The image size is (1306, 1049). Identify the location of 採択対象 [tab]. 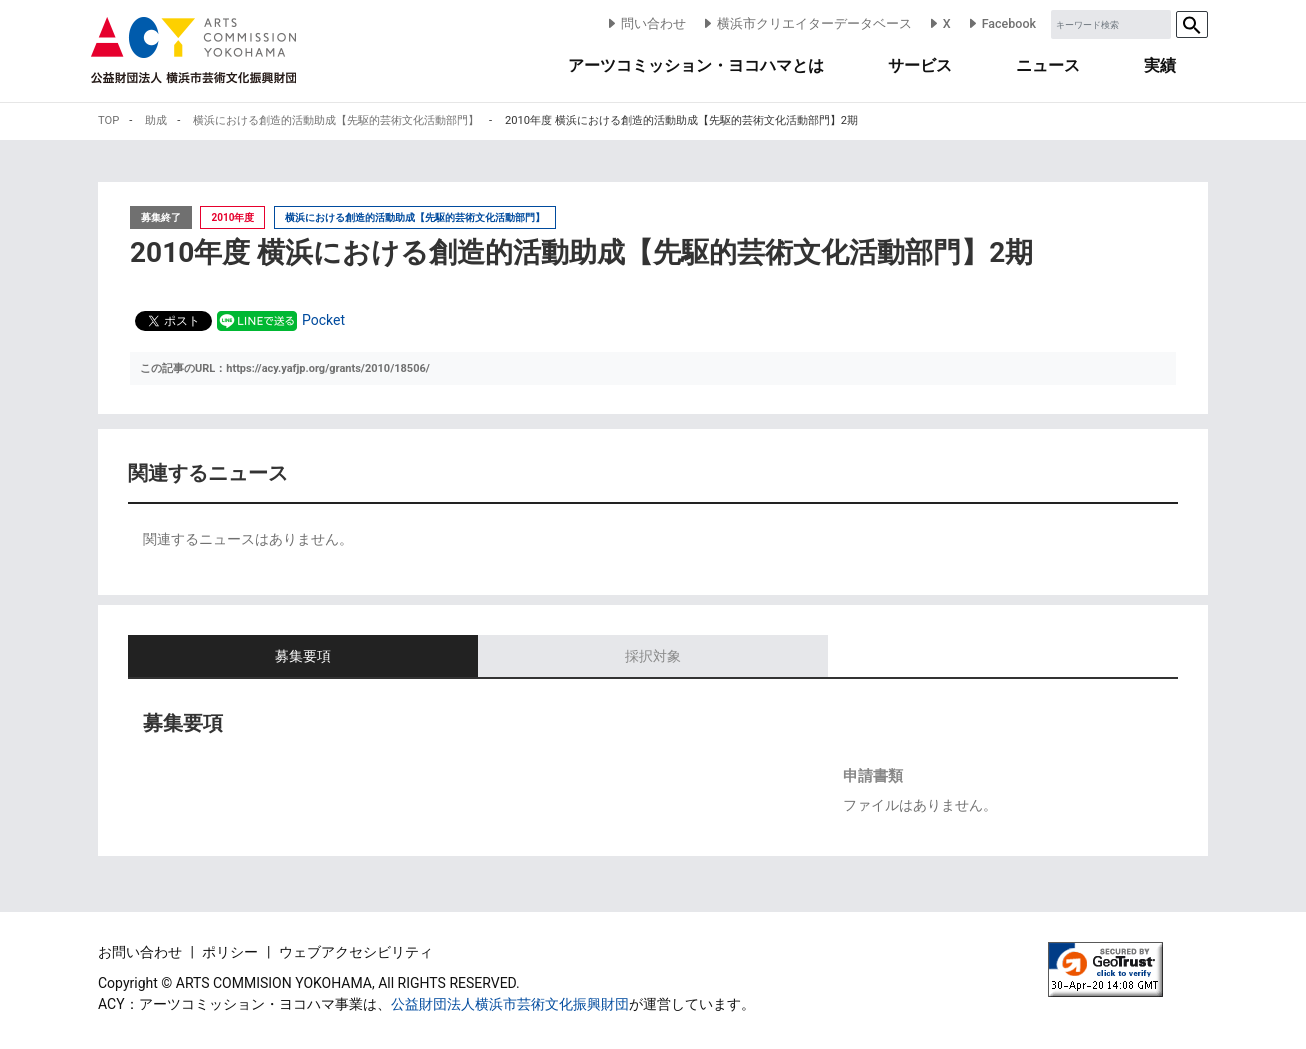
(653, 656).